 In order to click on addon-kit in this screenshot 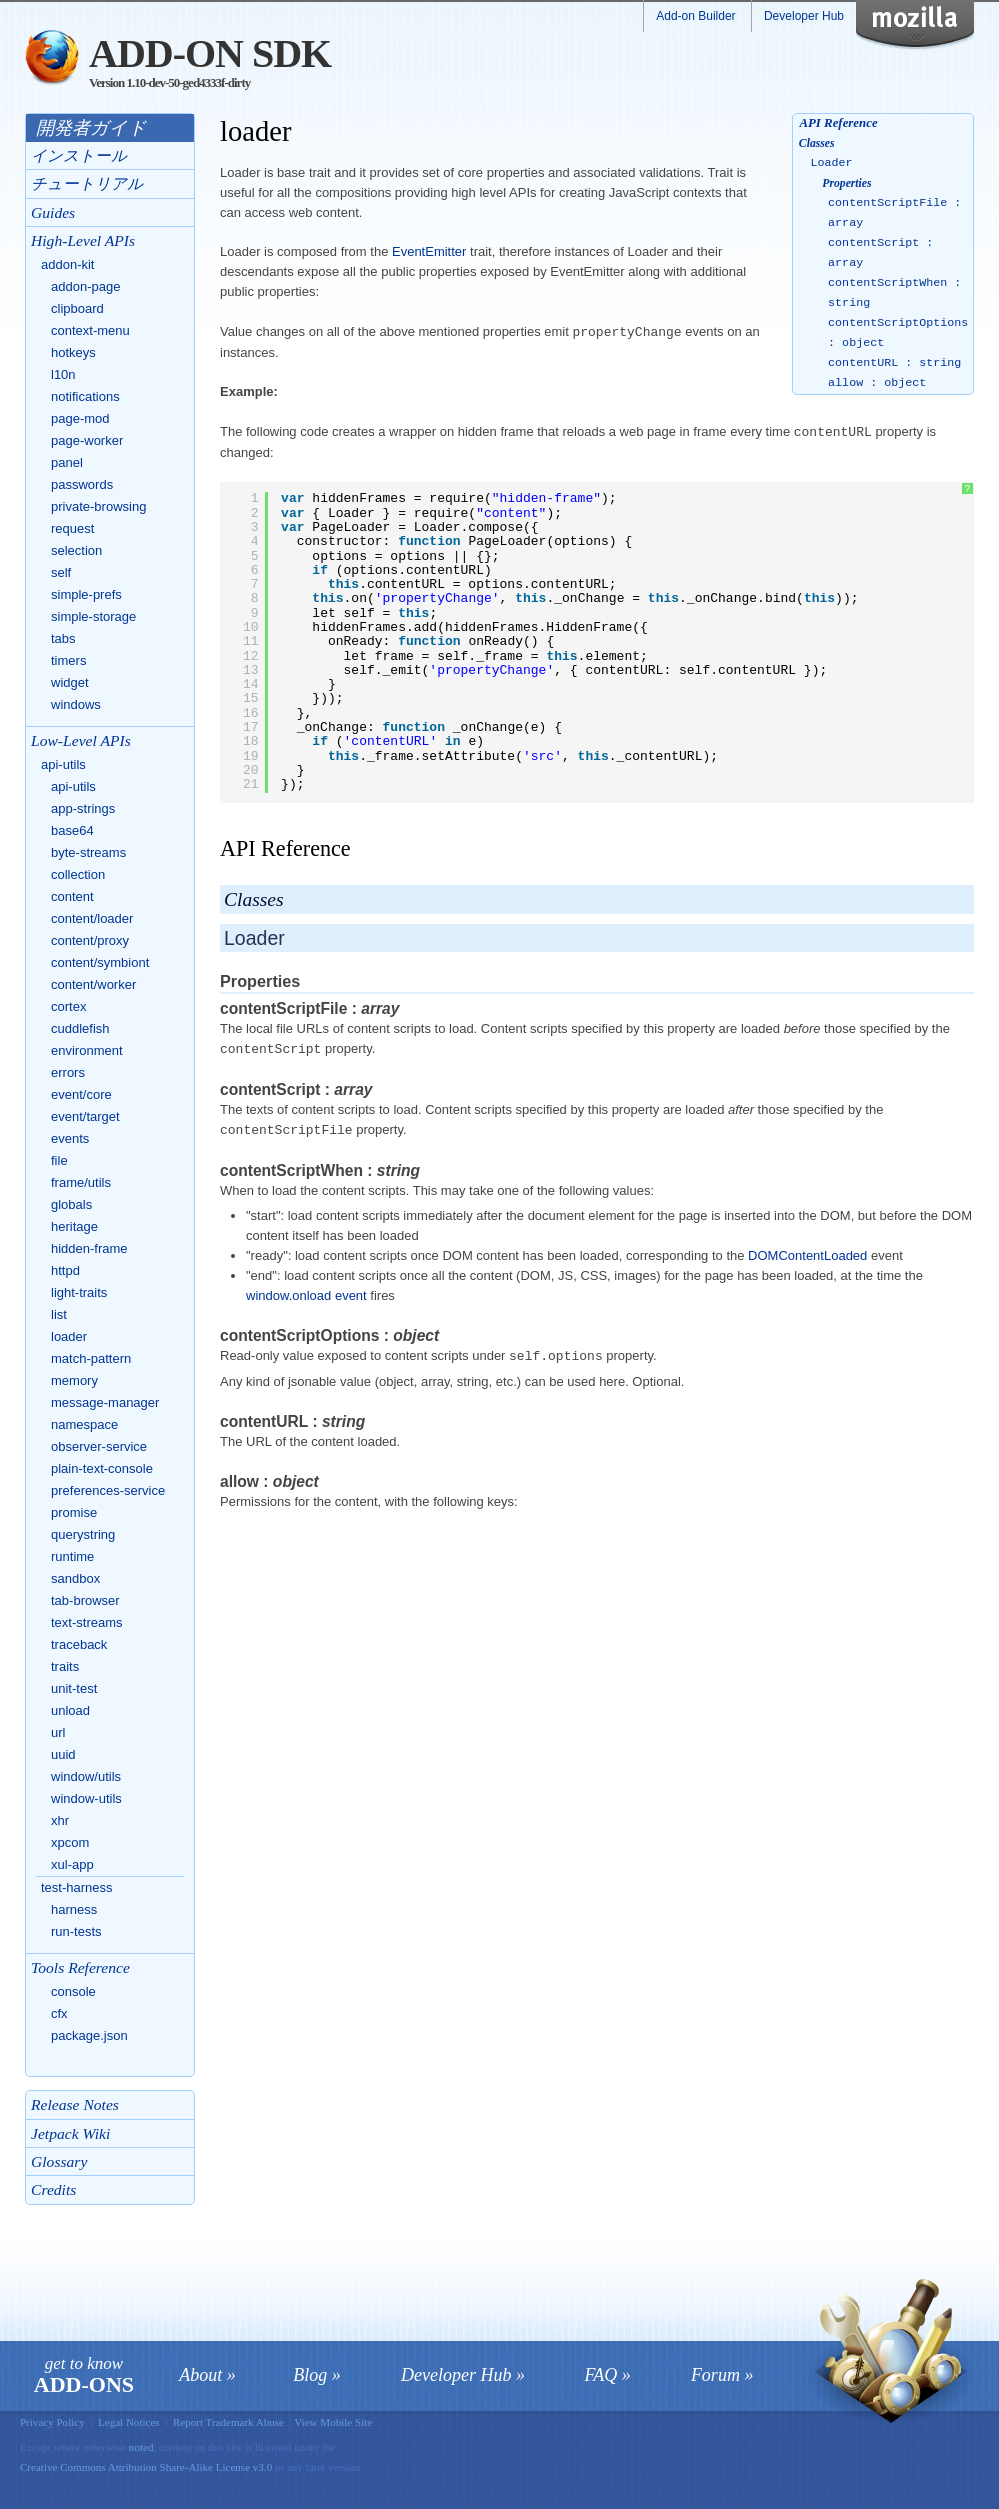, I will do `click(67, 264)`.